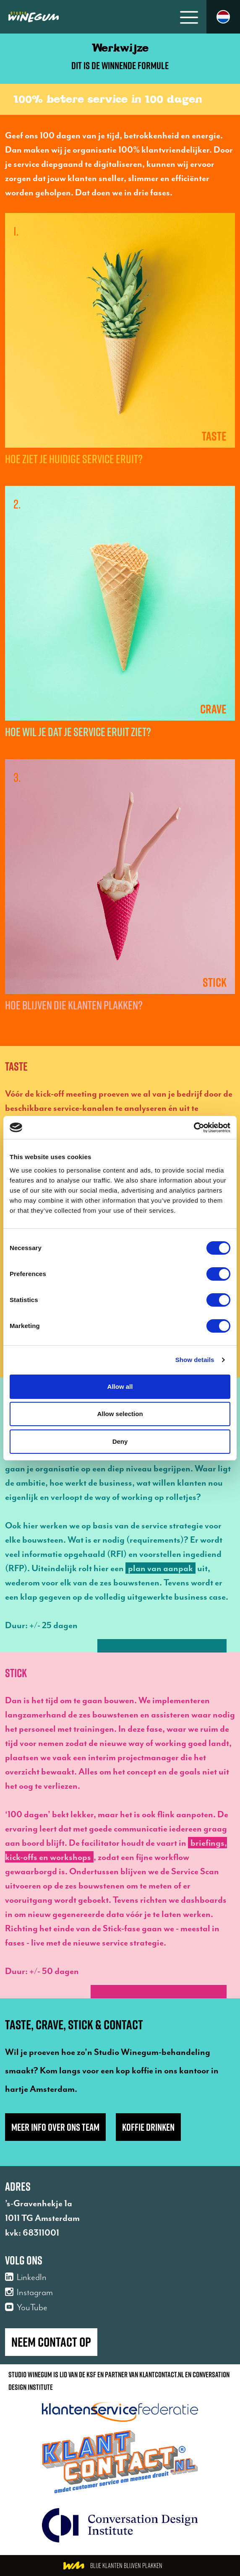  Describe the element at coordinates (120, 1386) in the screenshot. I see `Allow all` at that location.